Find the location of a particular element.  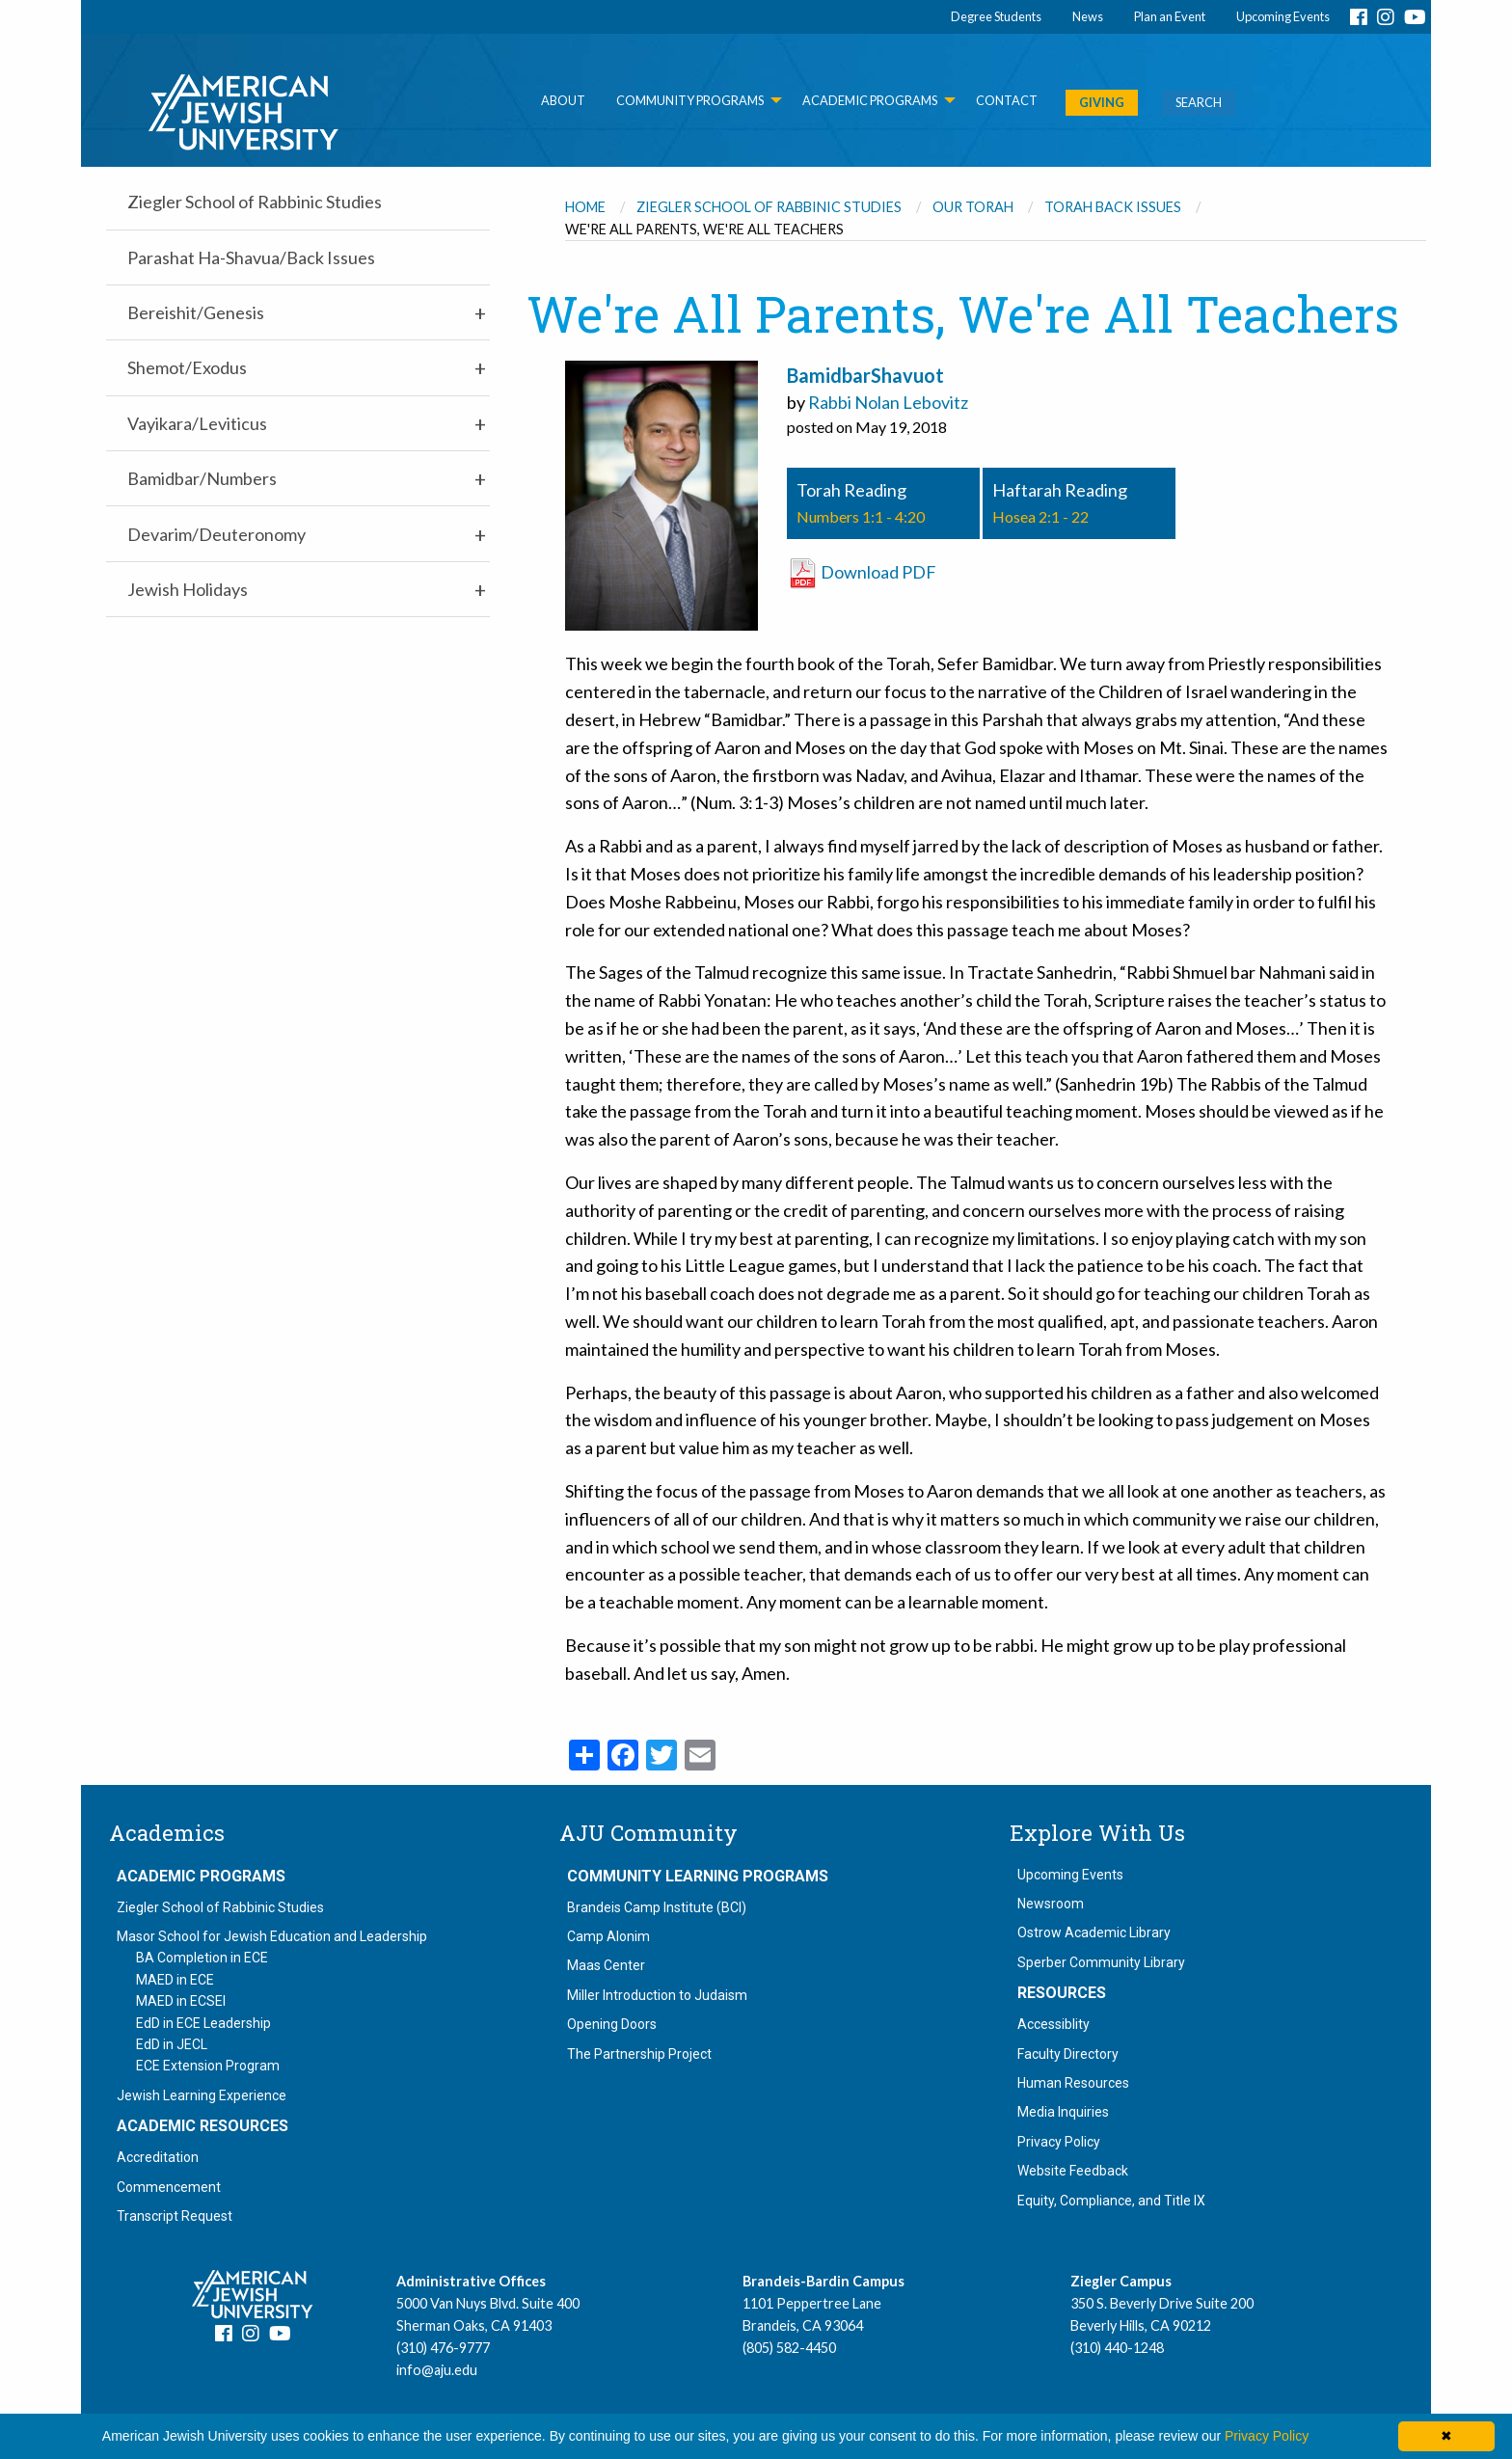

Ostrow Academic Library is located at coordinates (1094, 1932).